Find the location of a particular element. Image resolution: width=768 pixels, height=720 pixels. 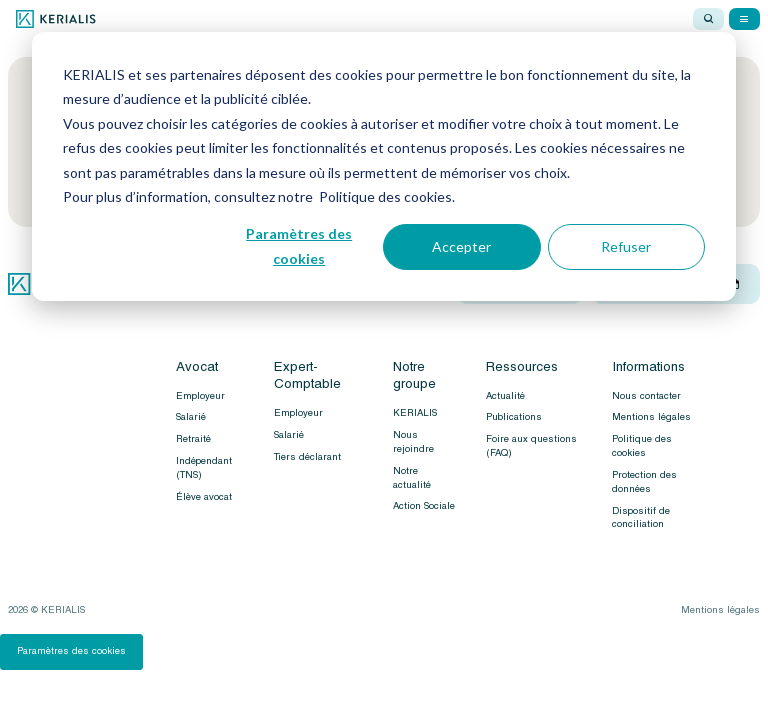

Notre actualité is located at coordinates (412, 478).